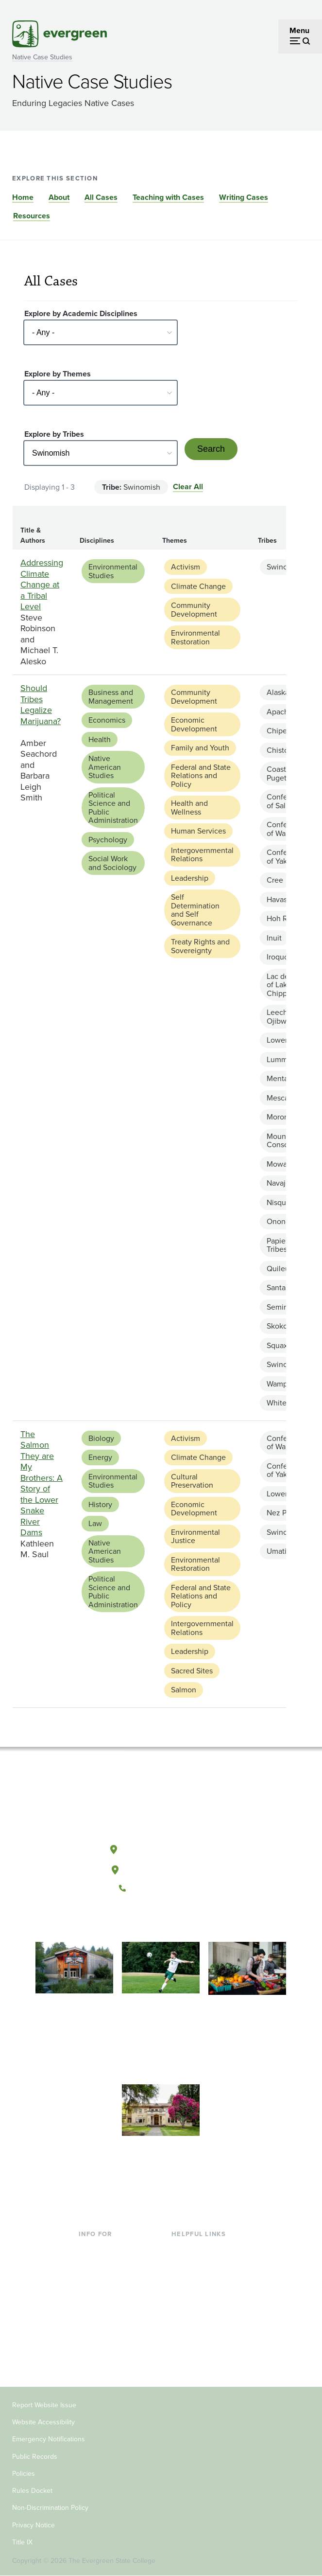 This screenshot has width=322, height=2576. Describe the element at coordinates (57, 373) in the screenshot. I see `Explore by Themes` at that location.